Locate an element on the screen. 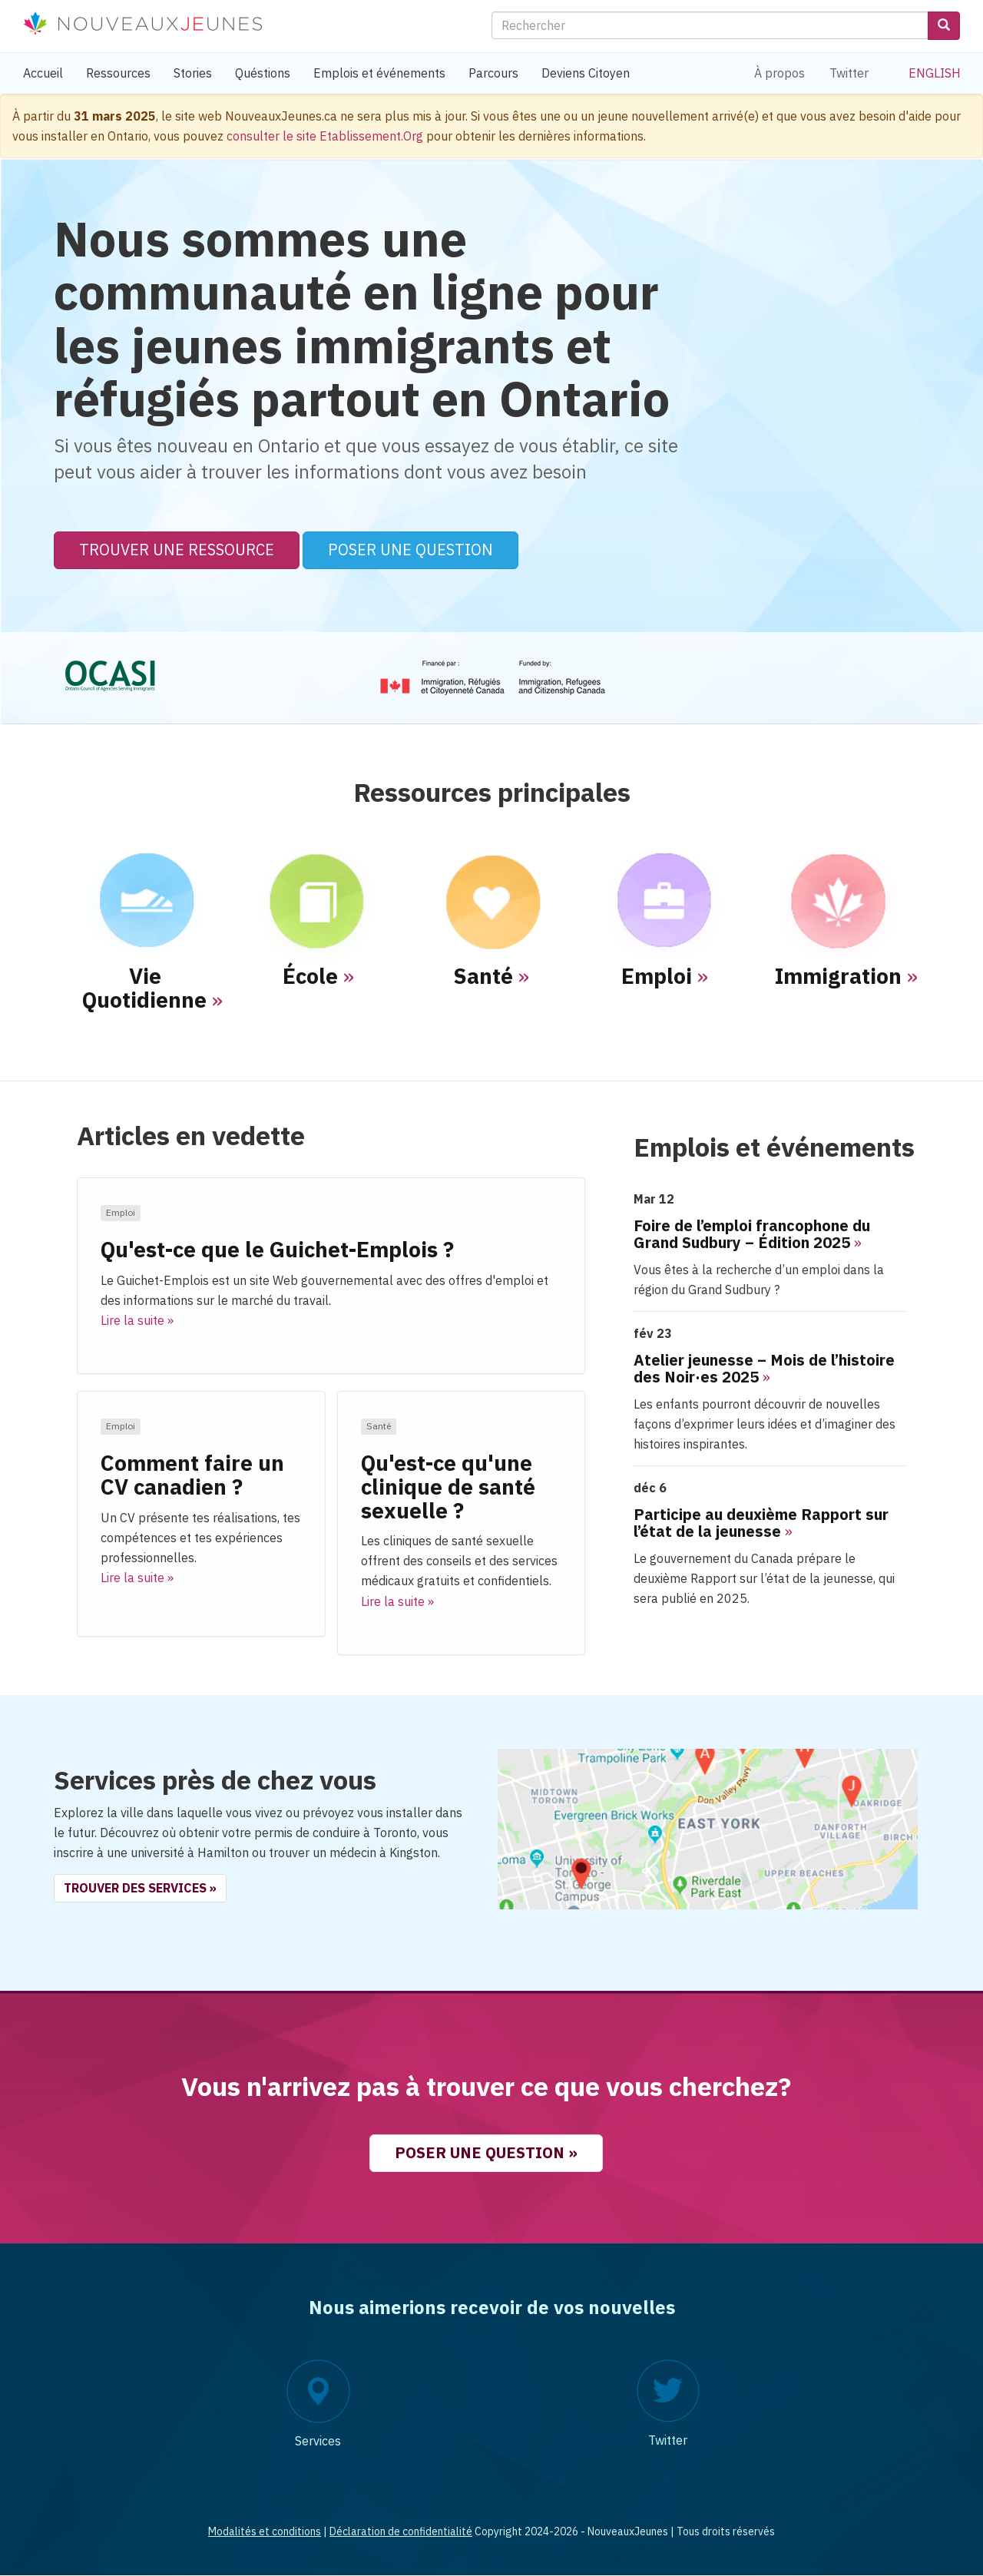 The height and width of the screenshot is (2576, 983). Poser une question is located at coordinates (410, 549).